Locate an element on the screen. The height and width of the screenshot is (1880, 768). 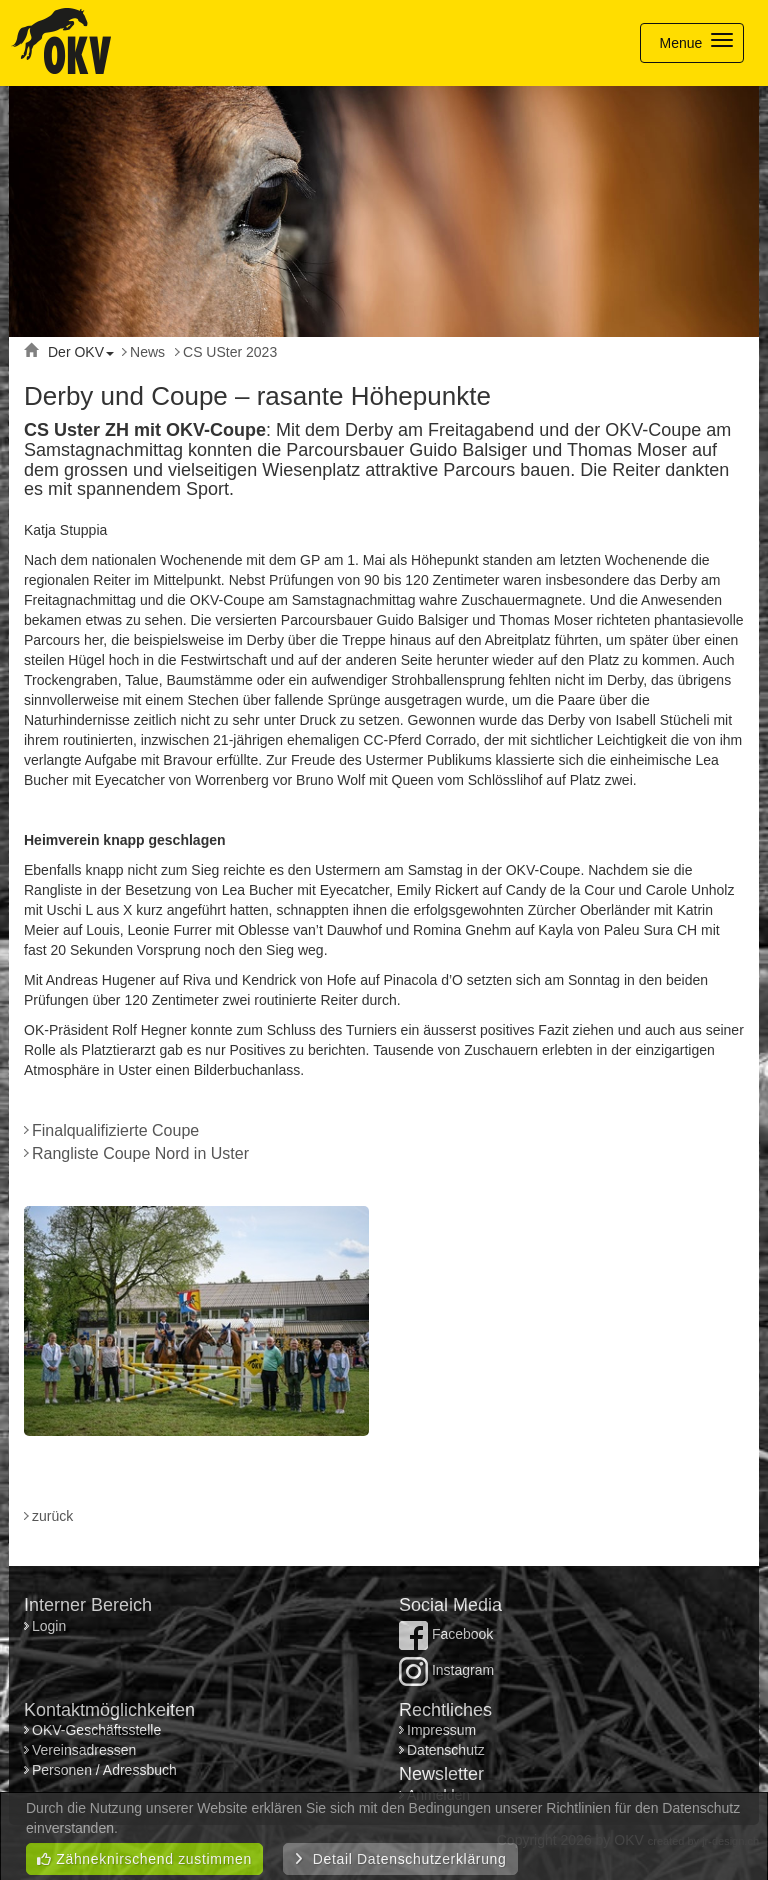
zurück is located at coordinates (52, 1516).